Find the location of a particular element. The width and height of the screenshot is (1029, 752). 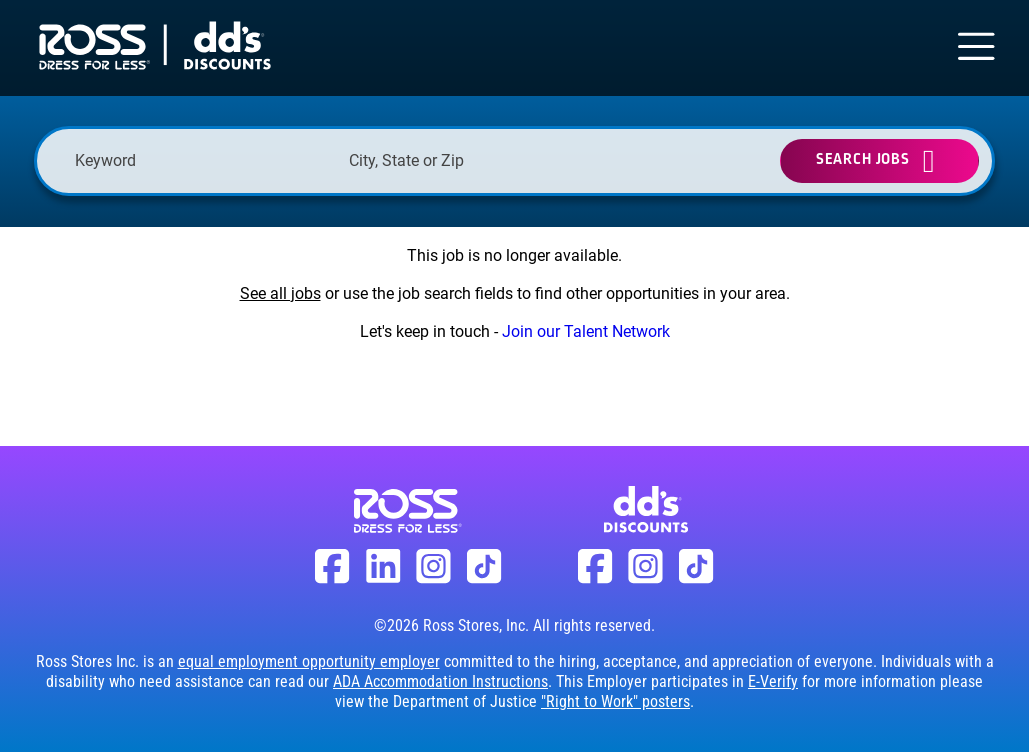

[combobox] is located at coordinates (476, 160).